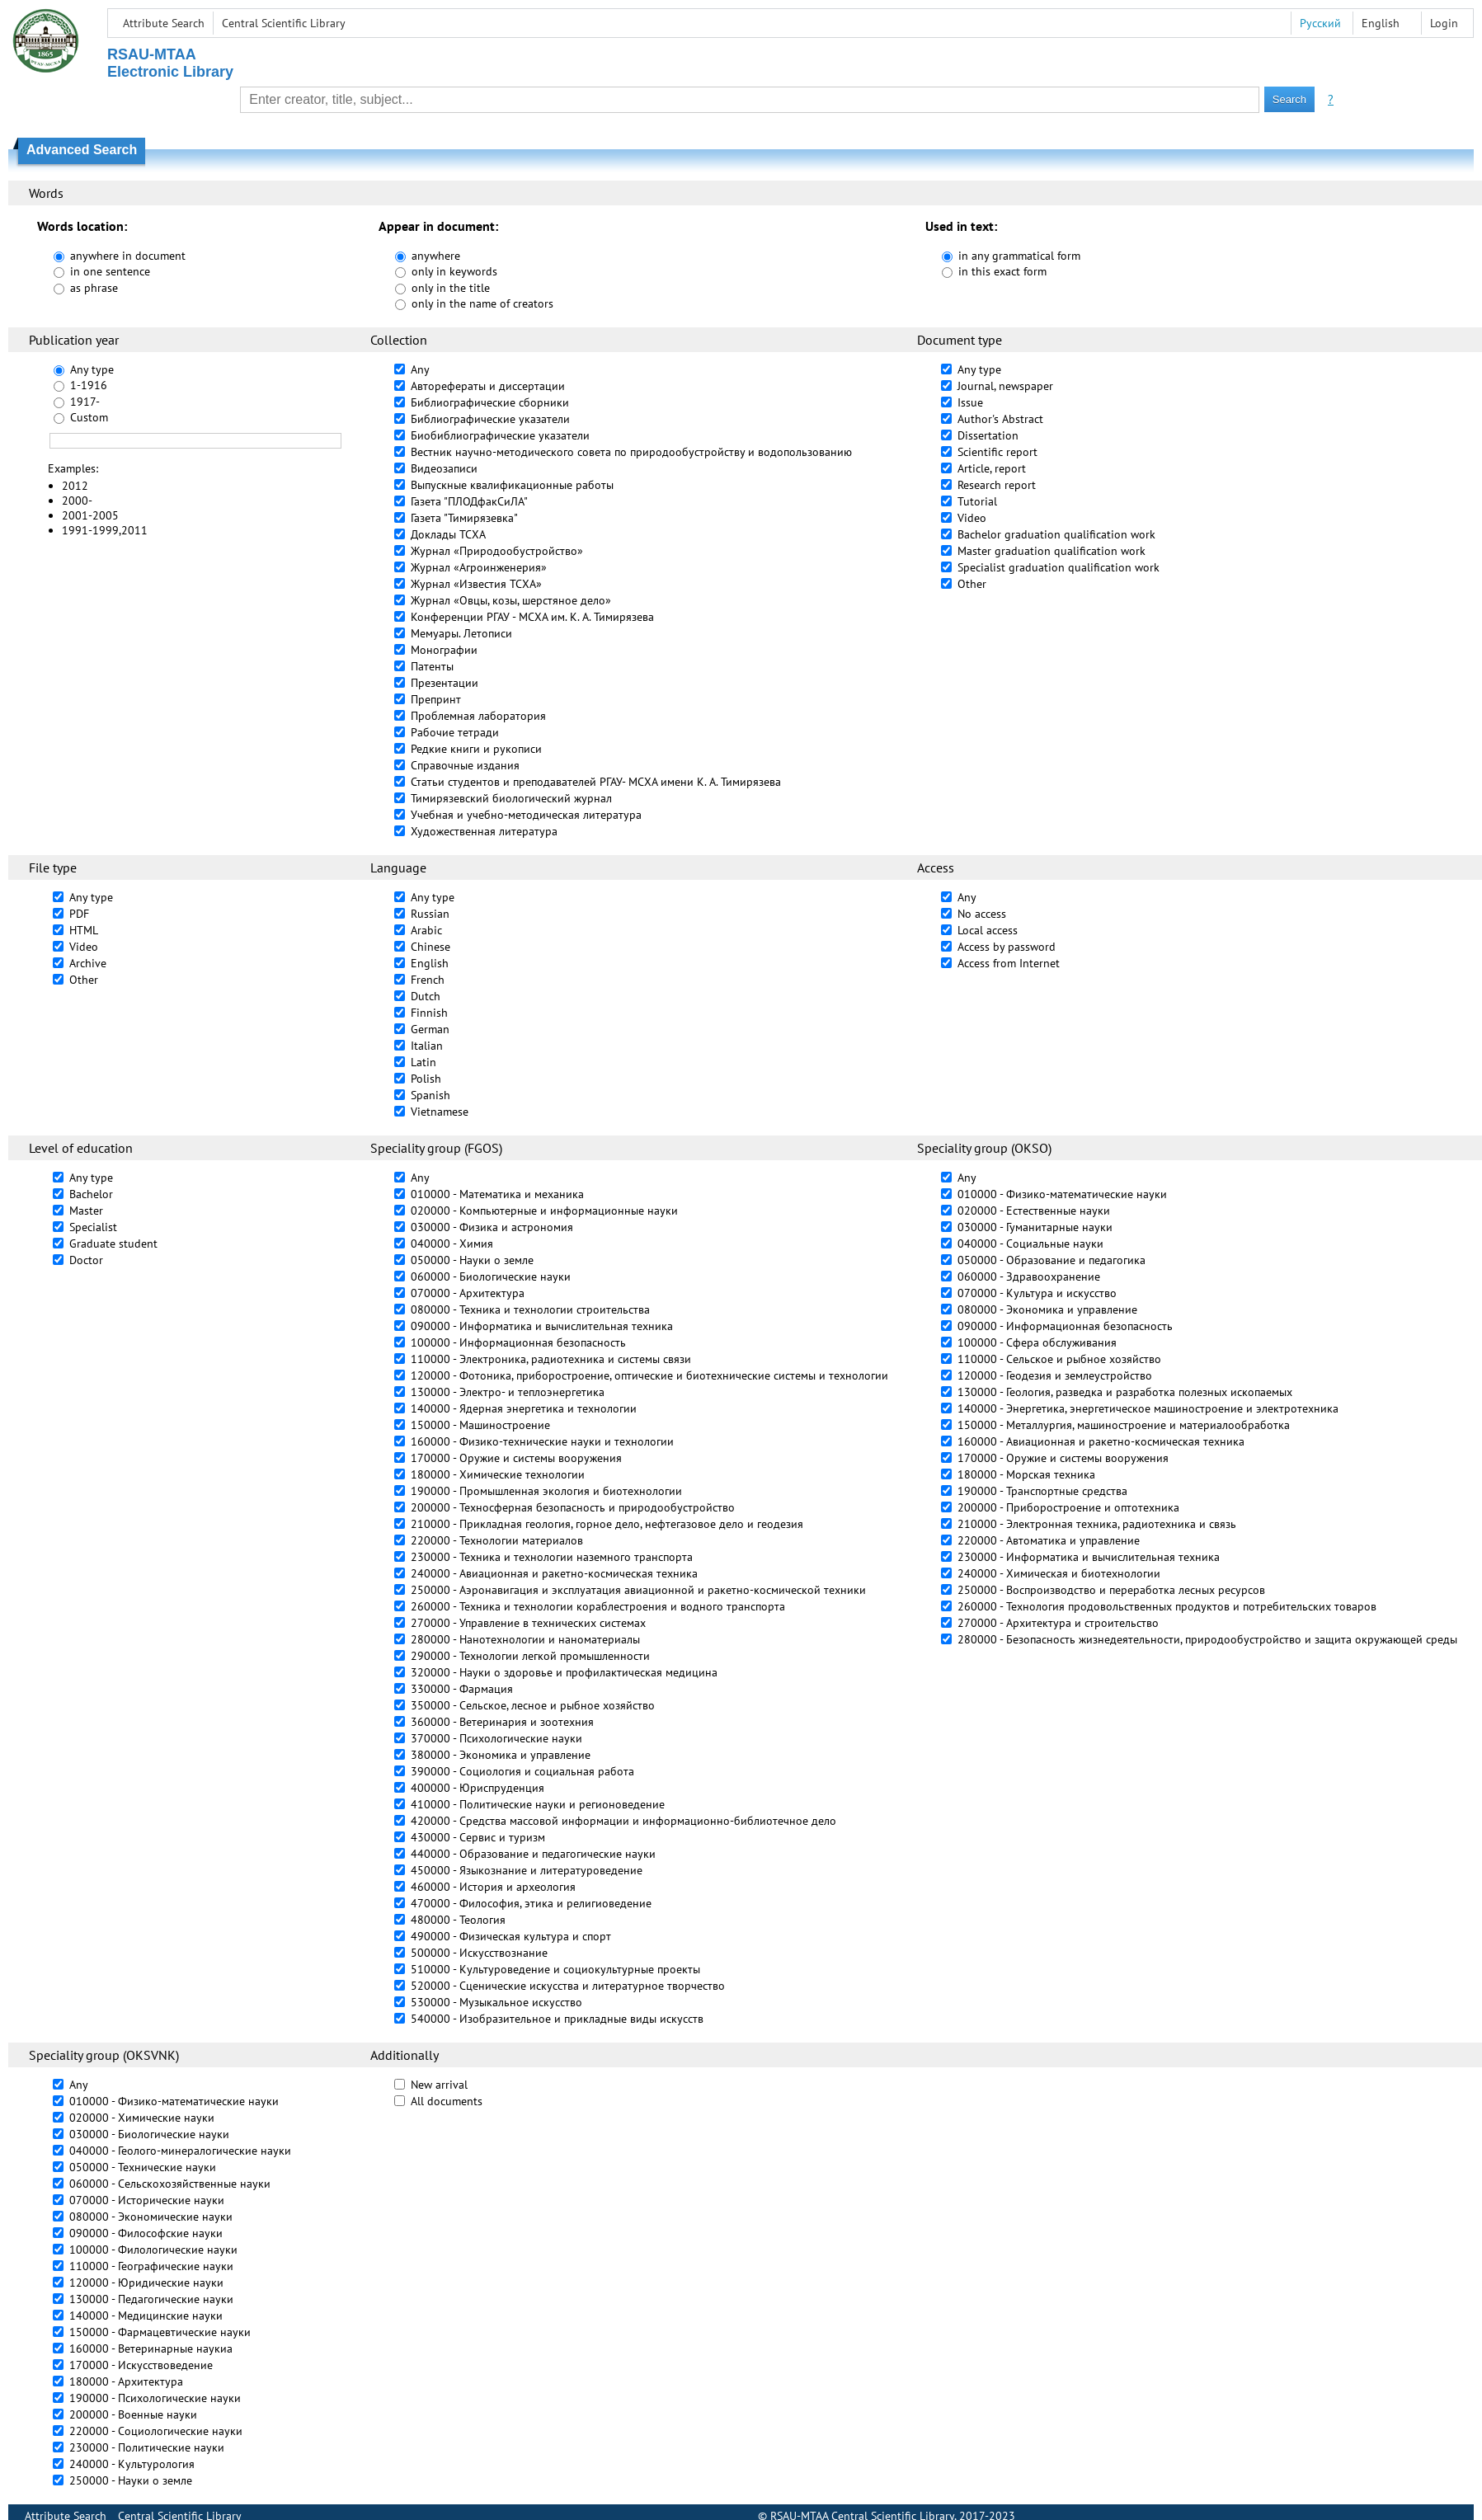  Describe the element at coordinates (426, 930) in the screenshot. I see `Arabic` at that location.